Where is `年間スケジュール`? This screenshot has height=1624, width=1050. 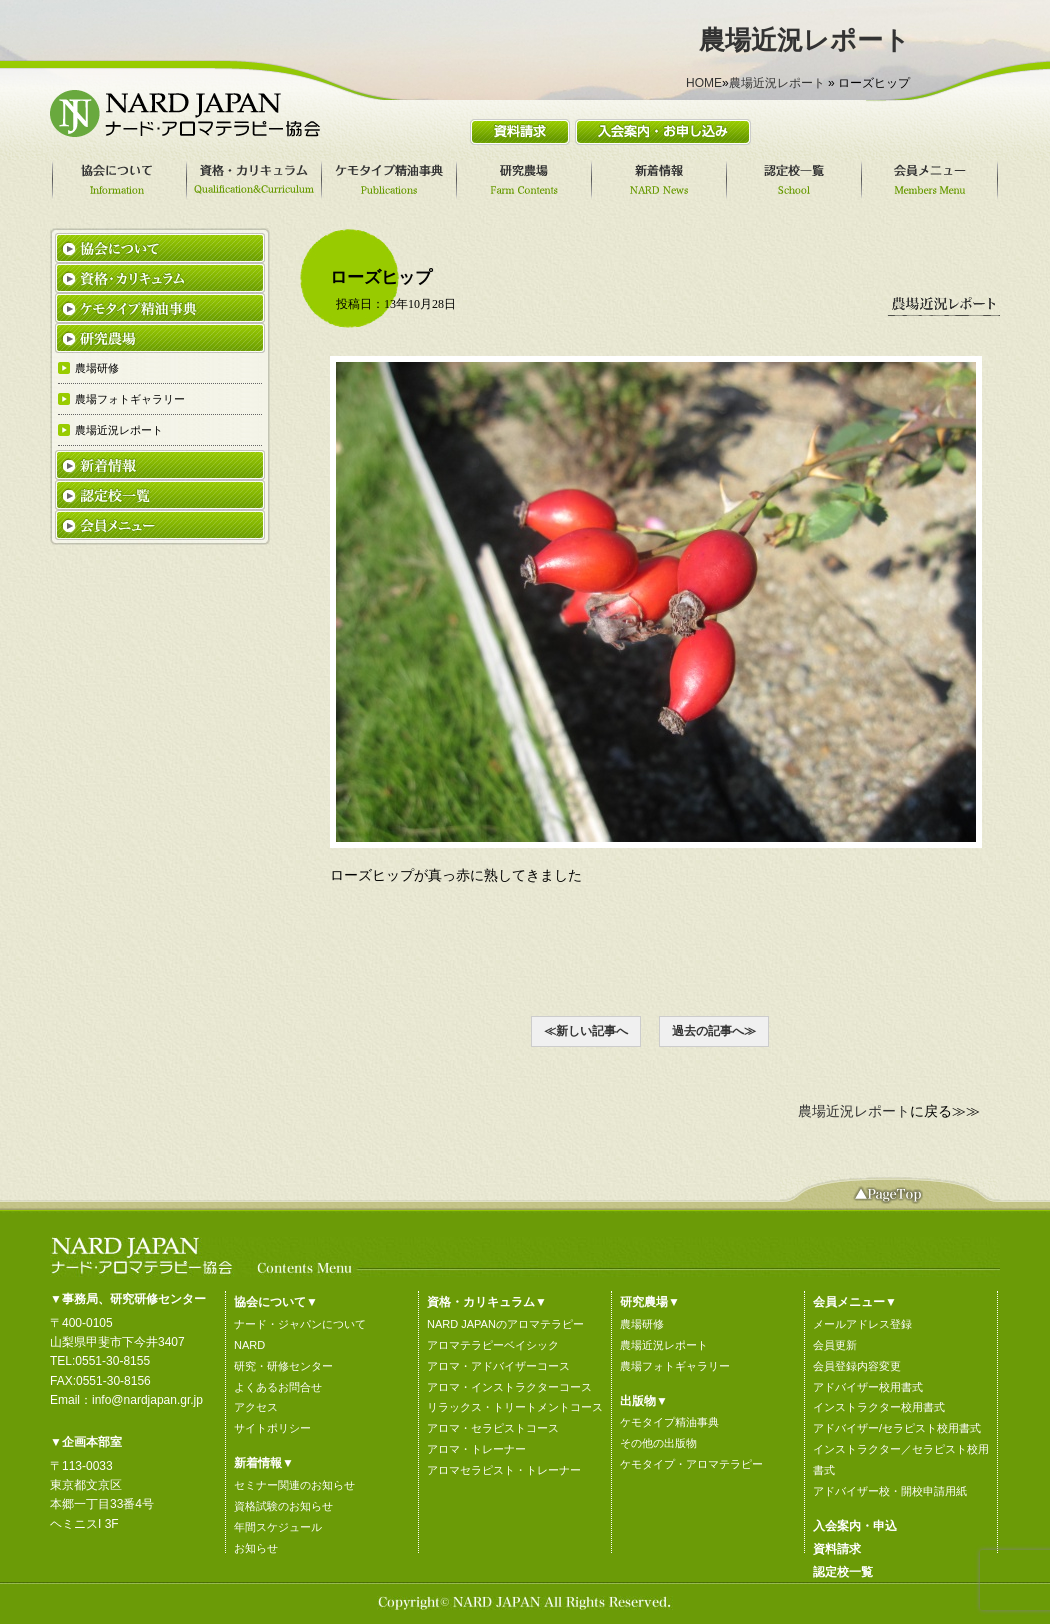 年間スケジュール is located at coordinates (278, 1527).